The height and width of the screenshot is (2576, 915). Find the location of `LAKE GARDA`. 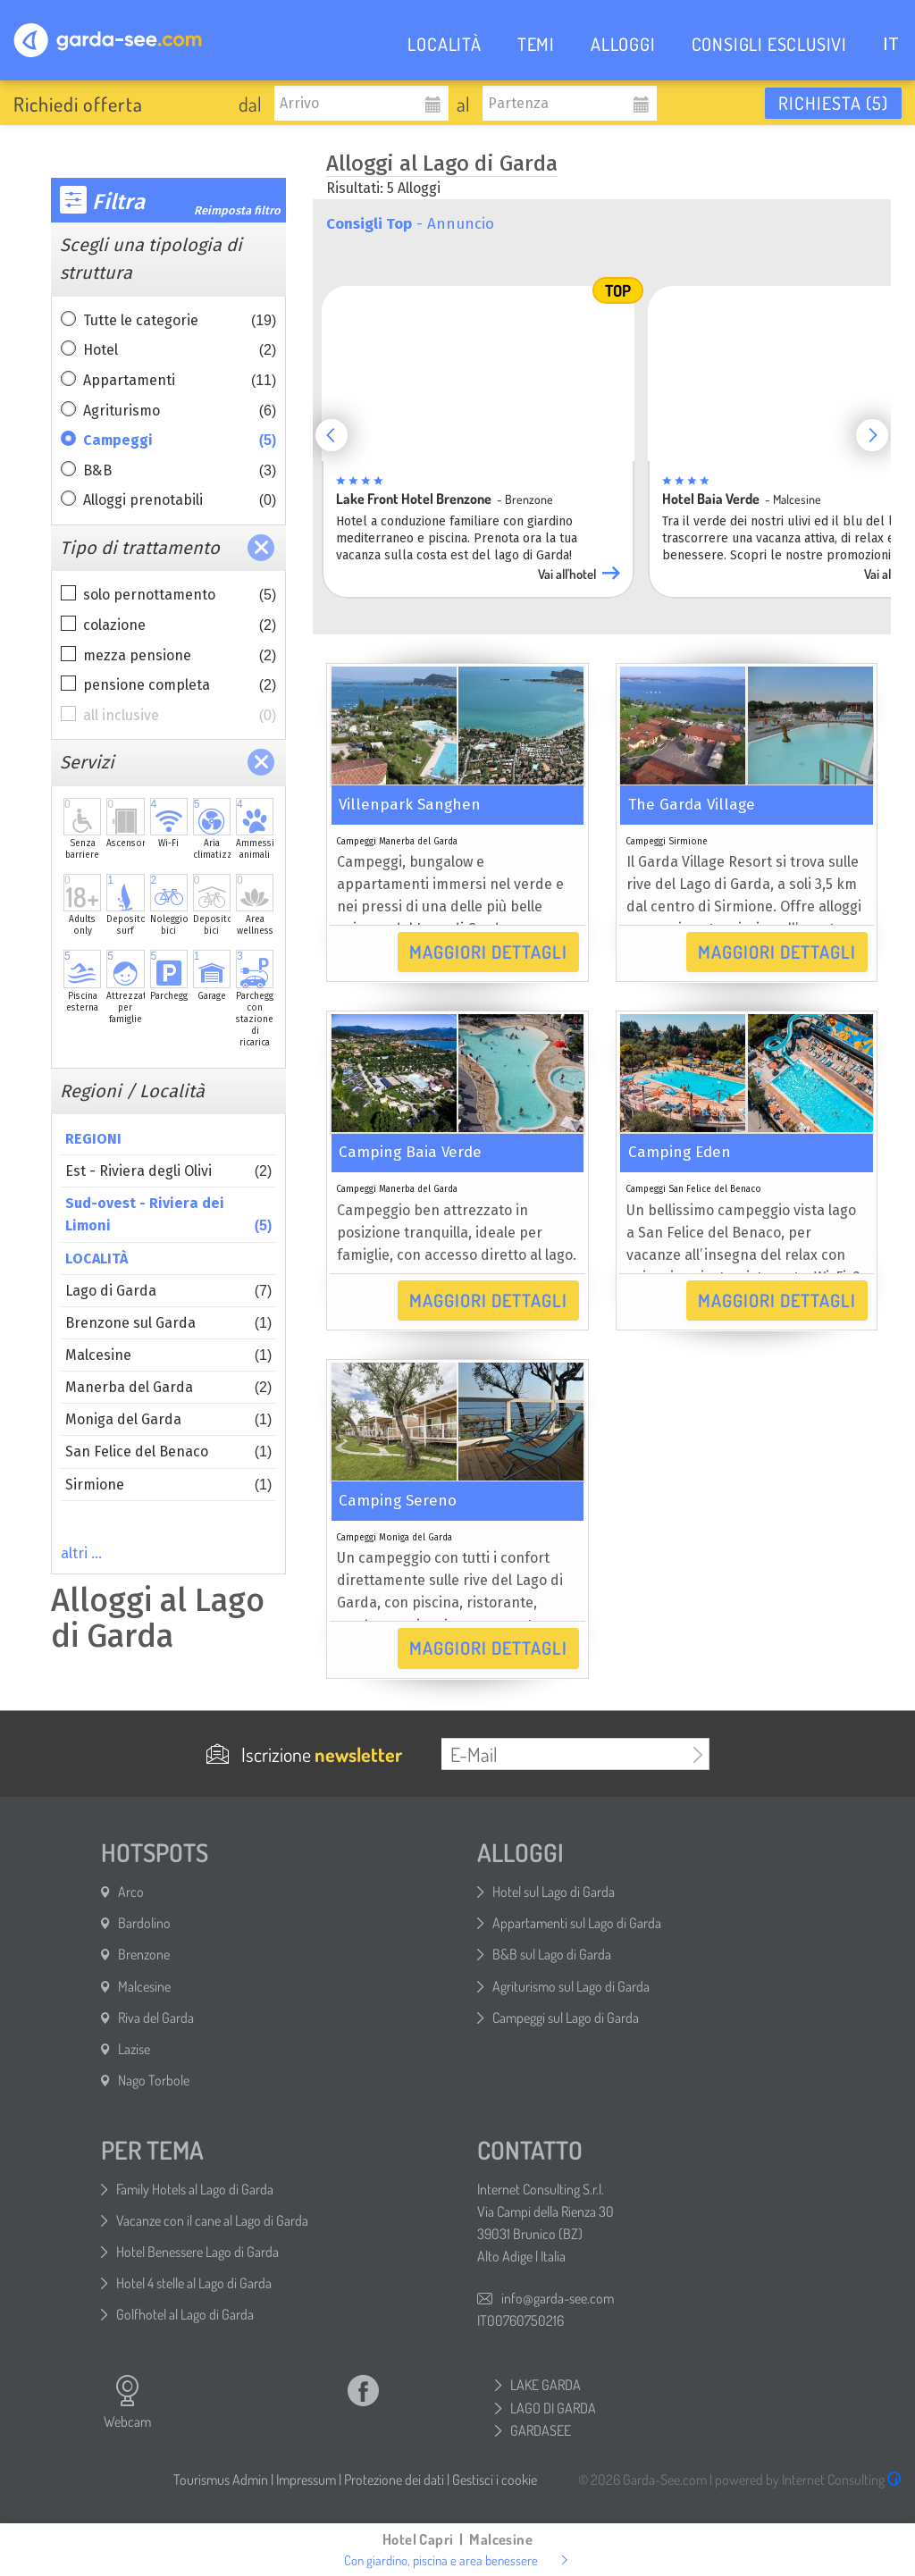

LAKE GARDA is located at coordinates (545, 2385).